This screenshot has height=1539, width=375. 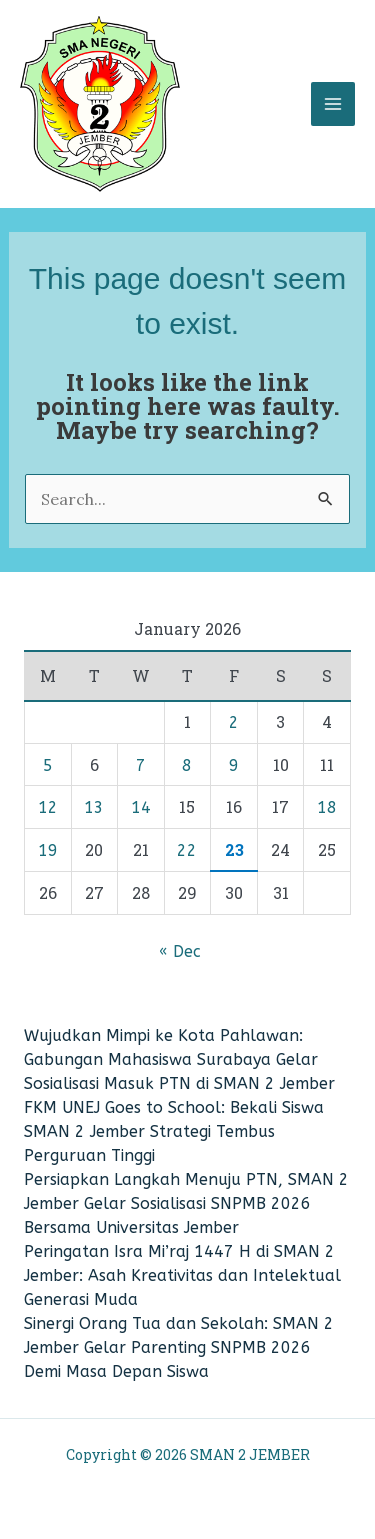 What do you see at coordinates (234, 722) in the screenshot?
I see `2 [Posts published on January 2, 2026]` at bounding box center [234, 722].